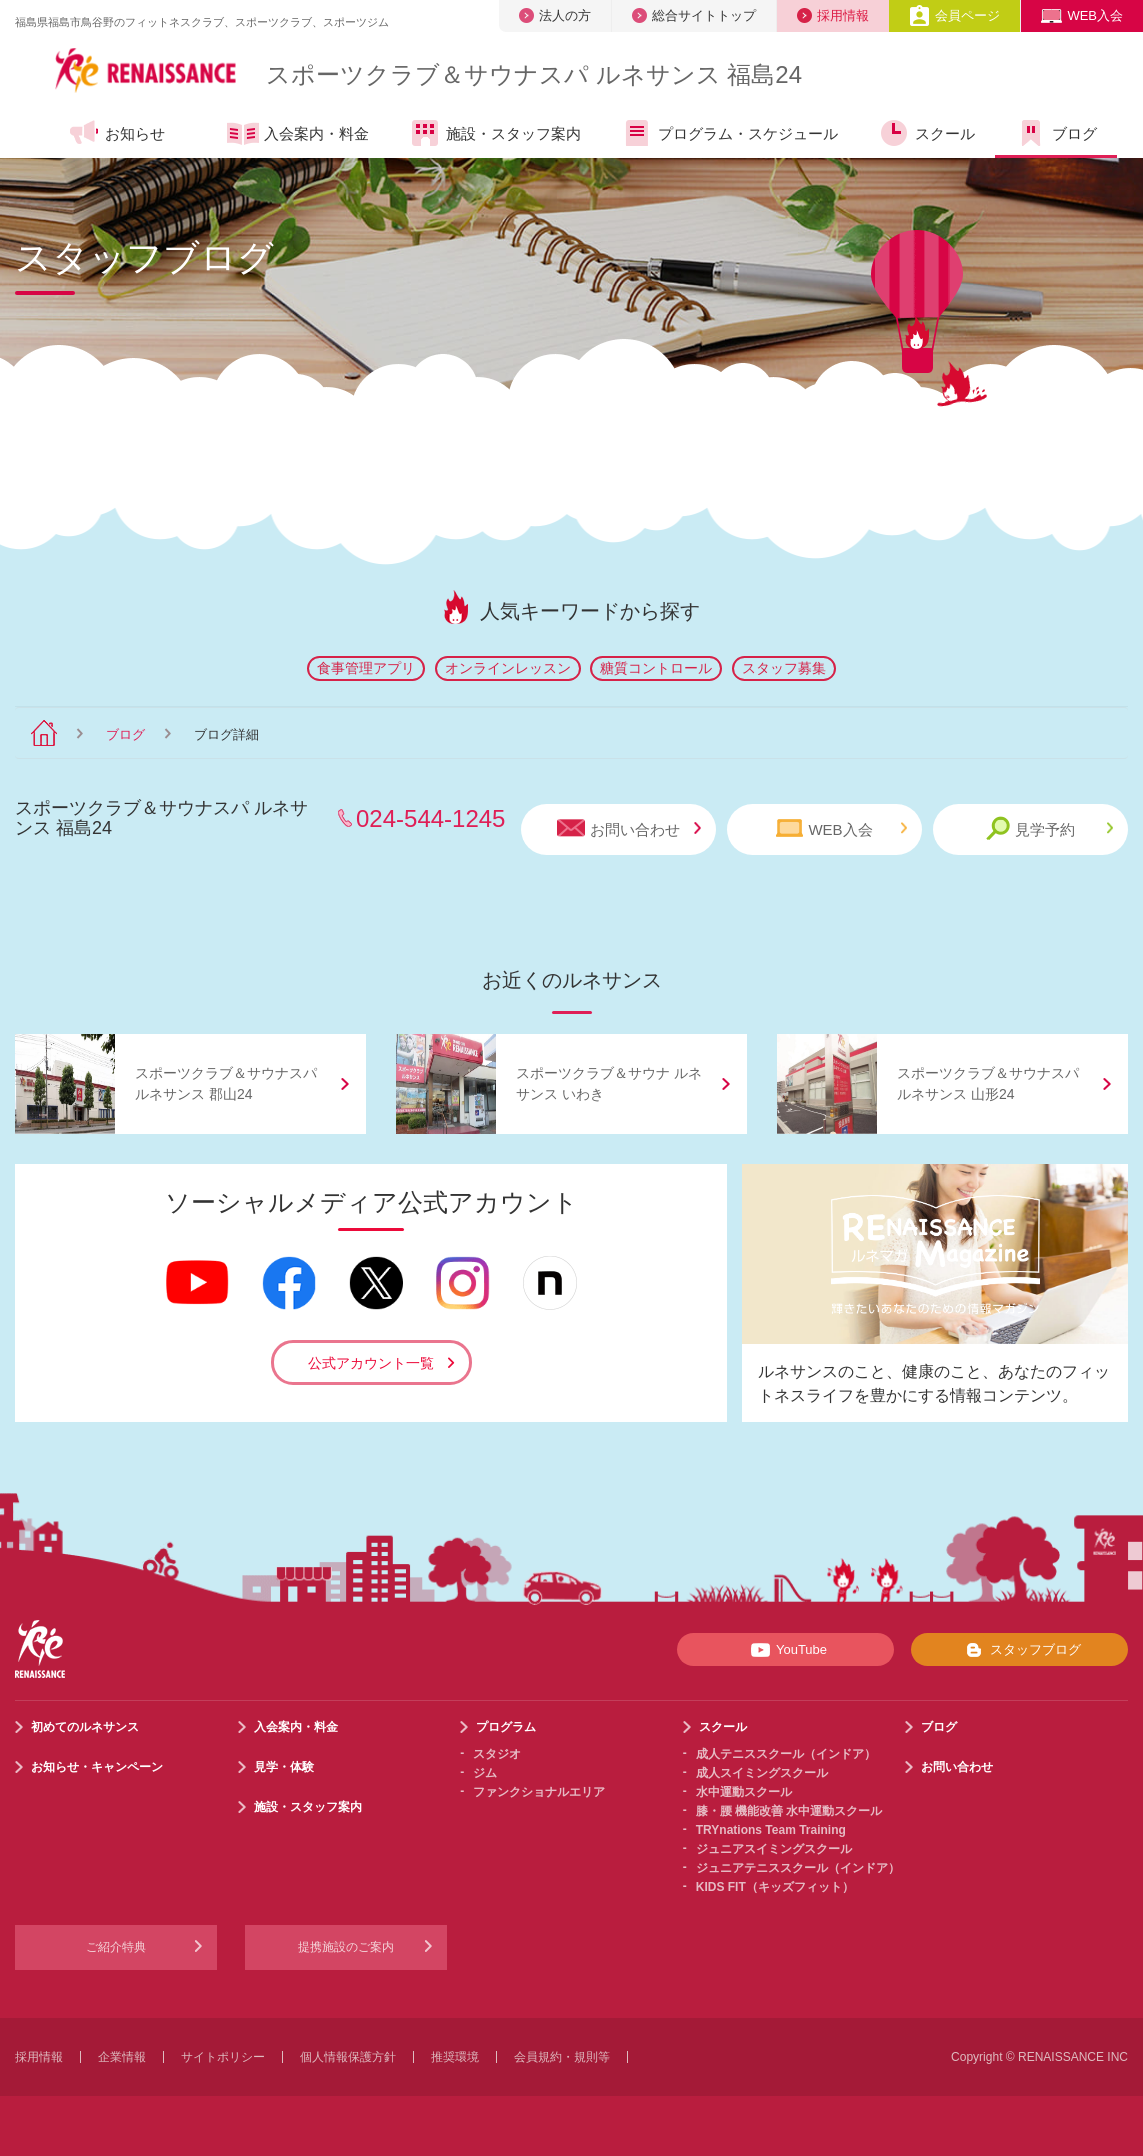 The height and width of the screenshot is (2156, 1143). What do you see at coordinates (371, 1363) in the screenshot?
I see `公式アカウント一覧` at bounding box center [371, 1363].